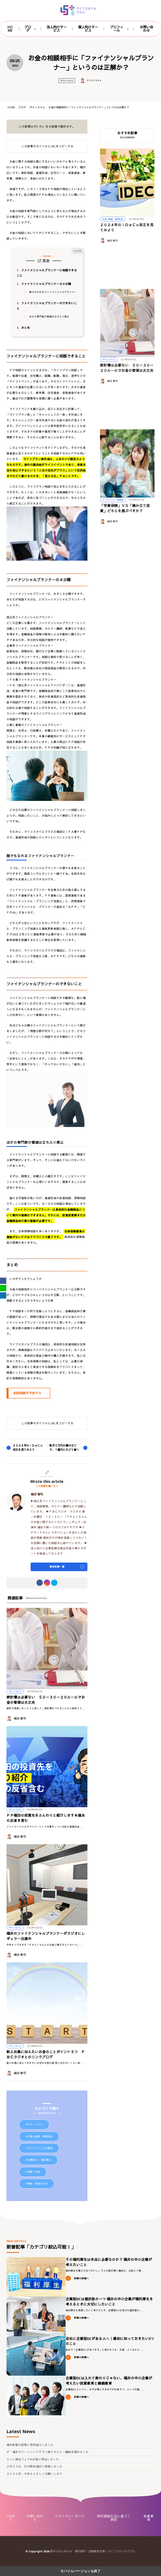  I want to click on ザ・福井タワーイニシアグラン様でセミナー講師を務めました, so click(47, 2452).